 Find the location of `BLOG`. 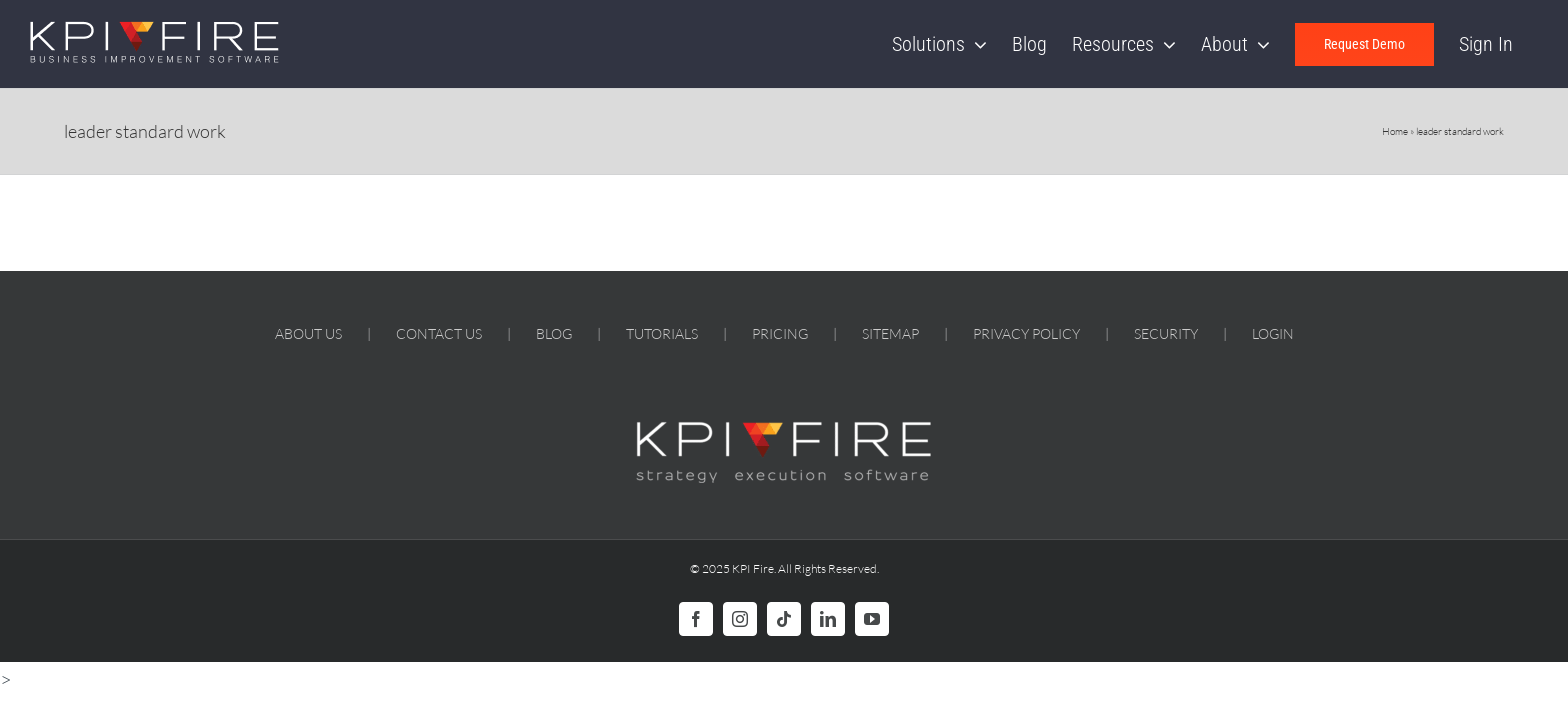

BLOG is located at coordinates (554, 333).